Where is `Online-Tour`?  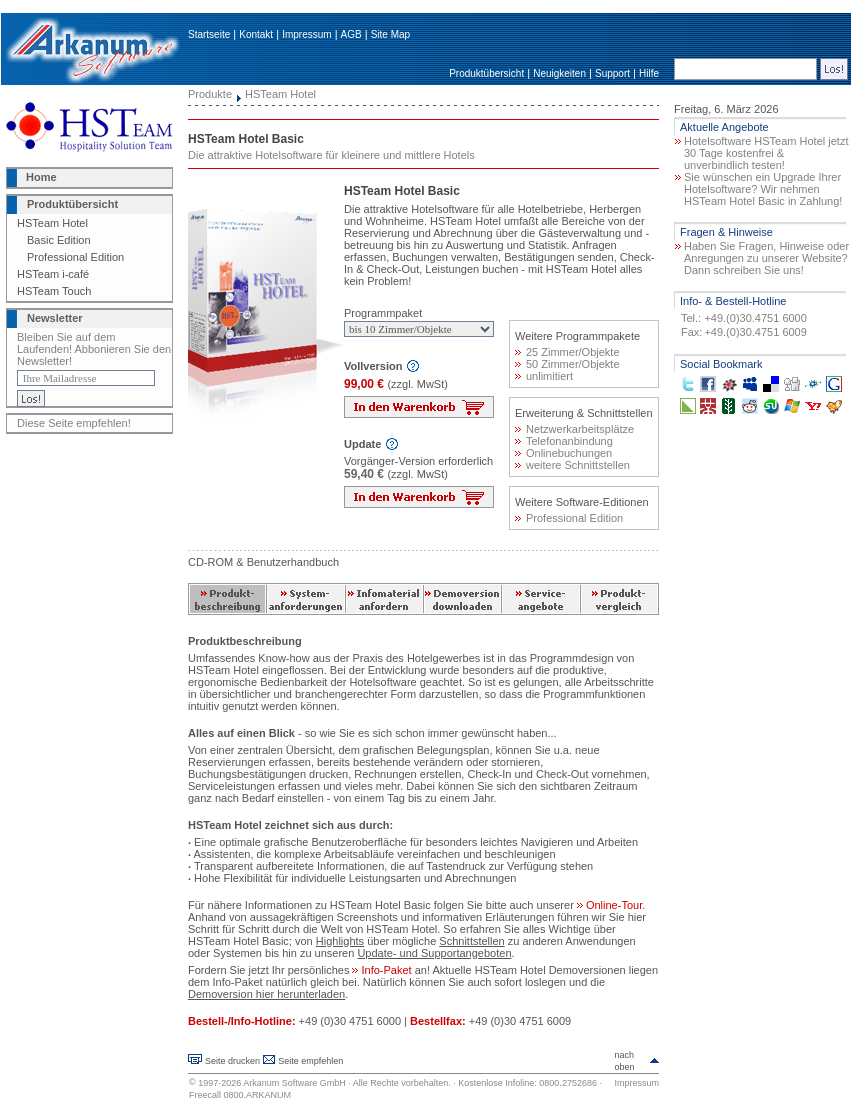
Online-Tour is located at coordinates (609, 905).